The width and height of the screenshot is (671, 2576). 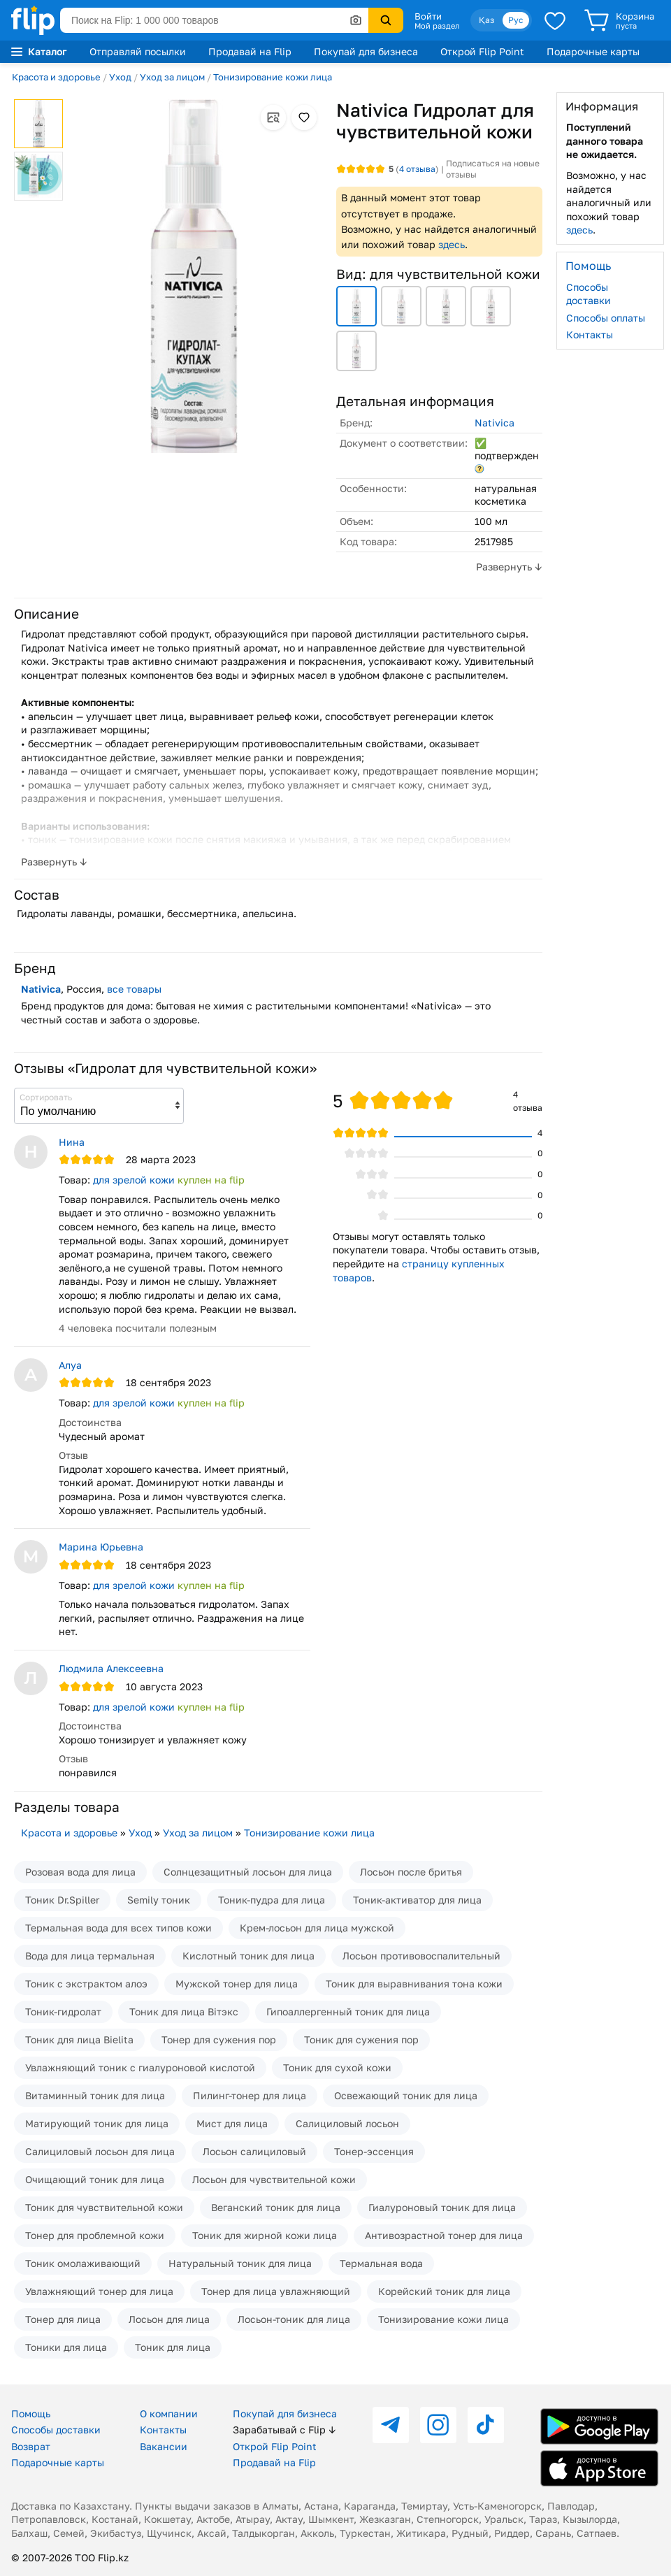 What do you see at coordinates (264, 2235) in the screenshot?
I see `Тоник для жирной кожи лица` at bounding box center [264, 2235].